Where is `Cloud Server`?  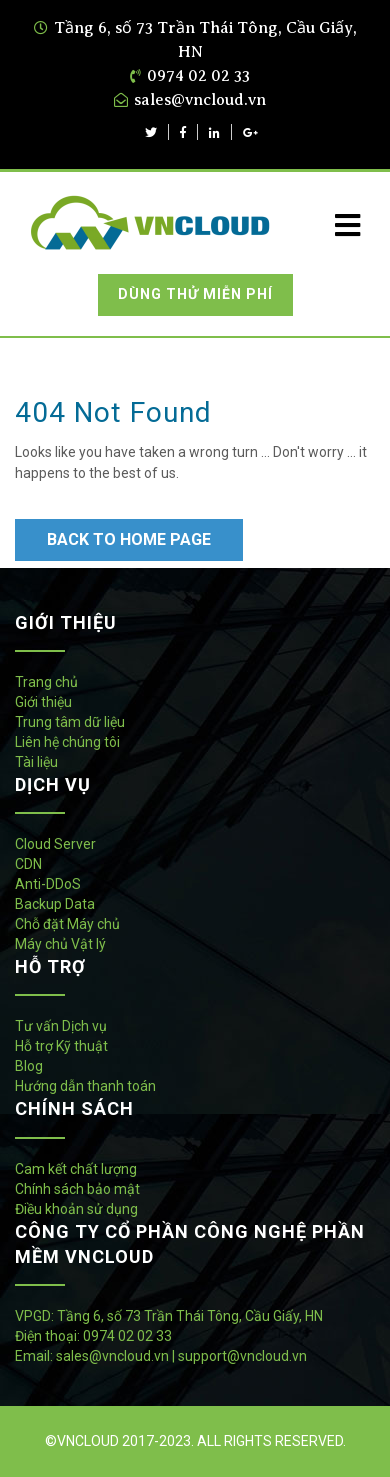 Cloud Server is located at coordinates (55, 844).